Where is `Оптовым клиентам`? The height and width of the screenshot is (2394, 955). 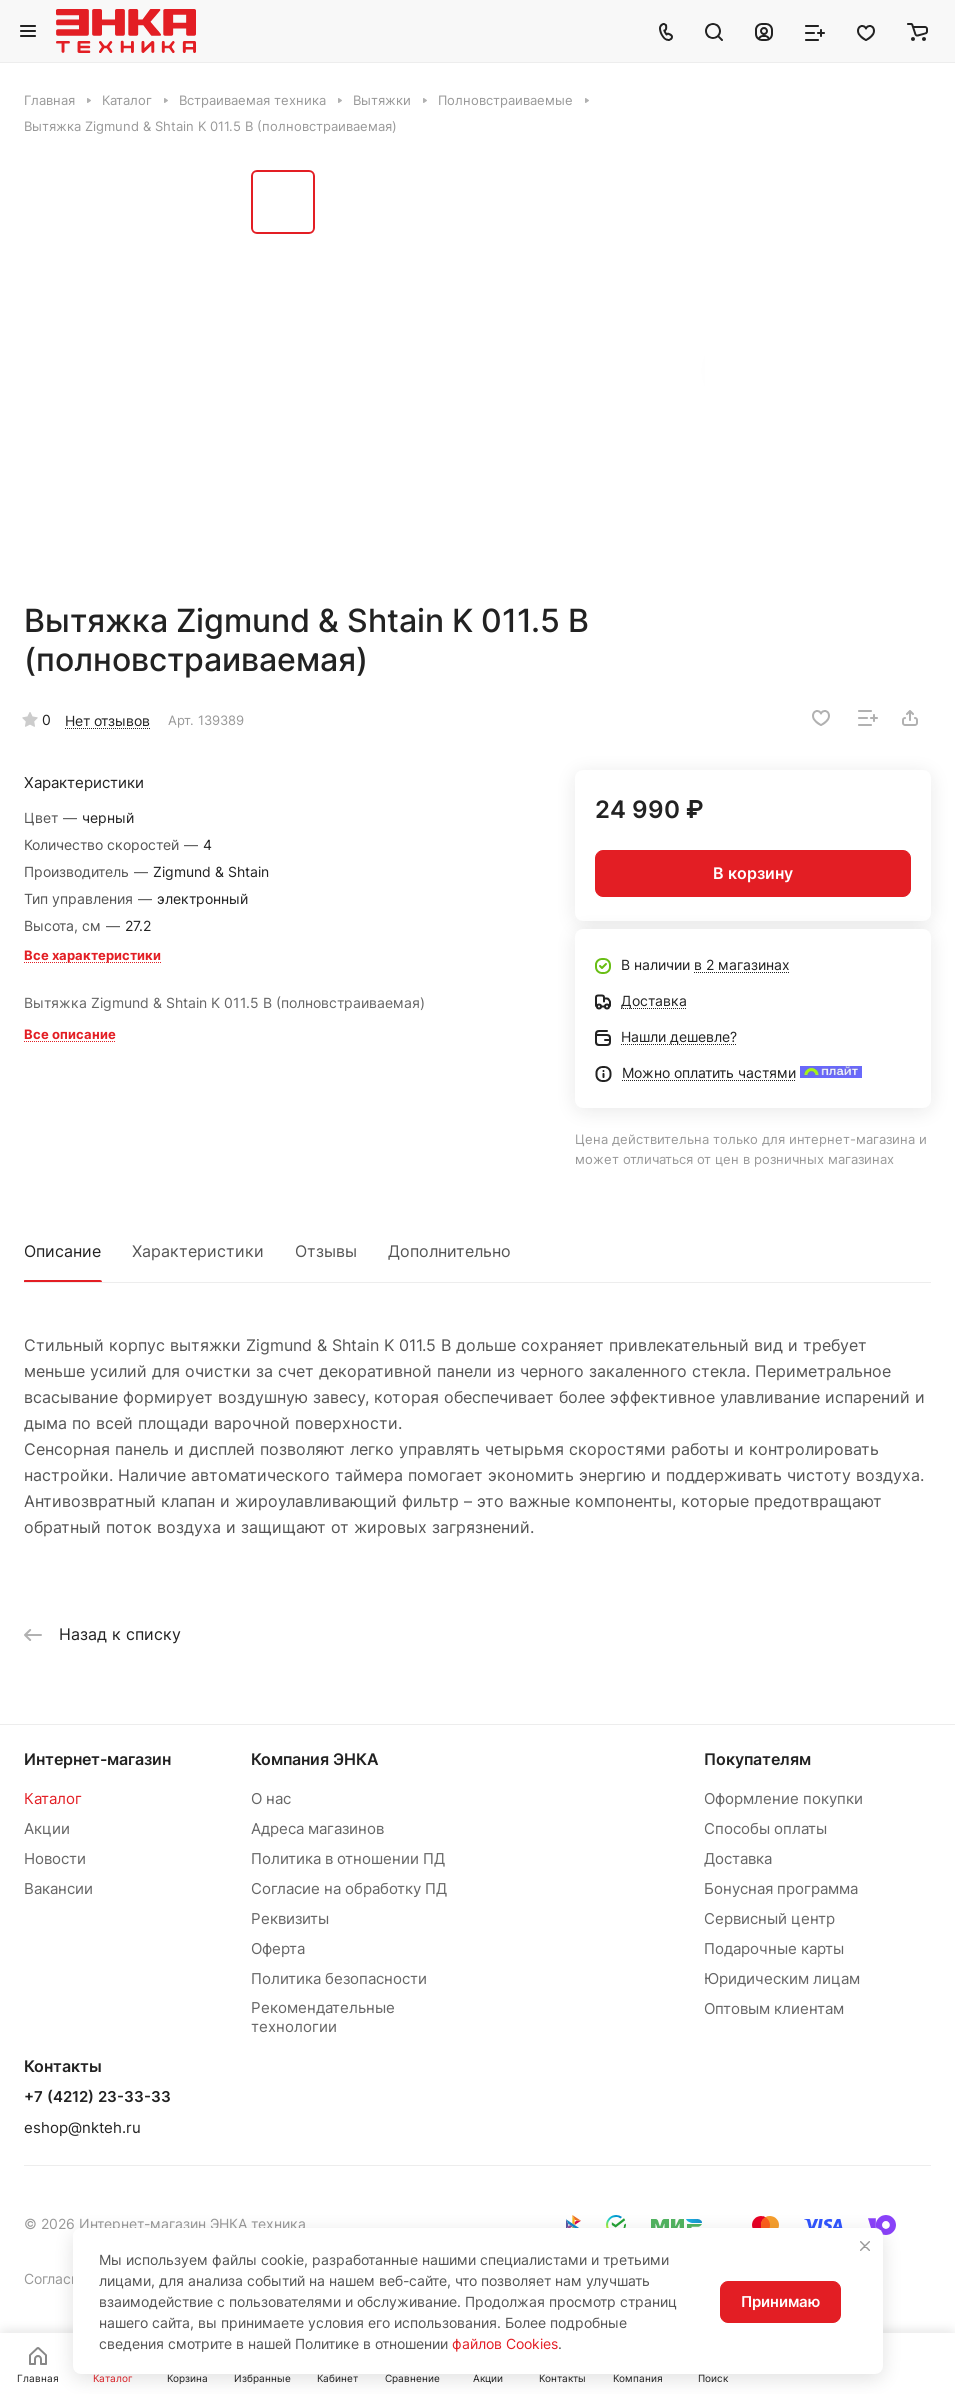
Оптовым клиентам is located at coordinates (774, 2008).